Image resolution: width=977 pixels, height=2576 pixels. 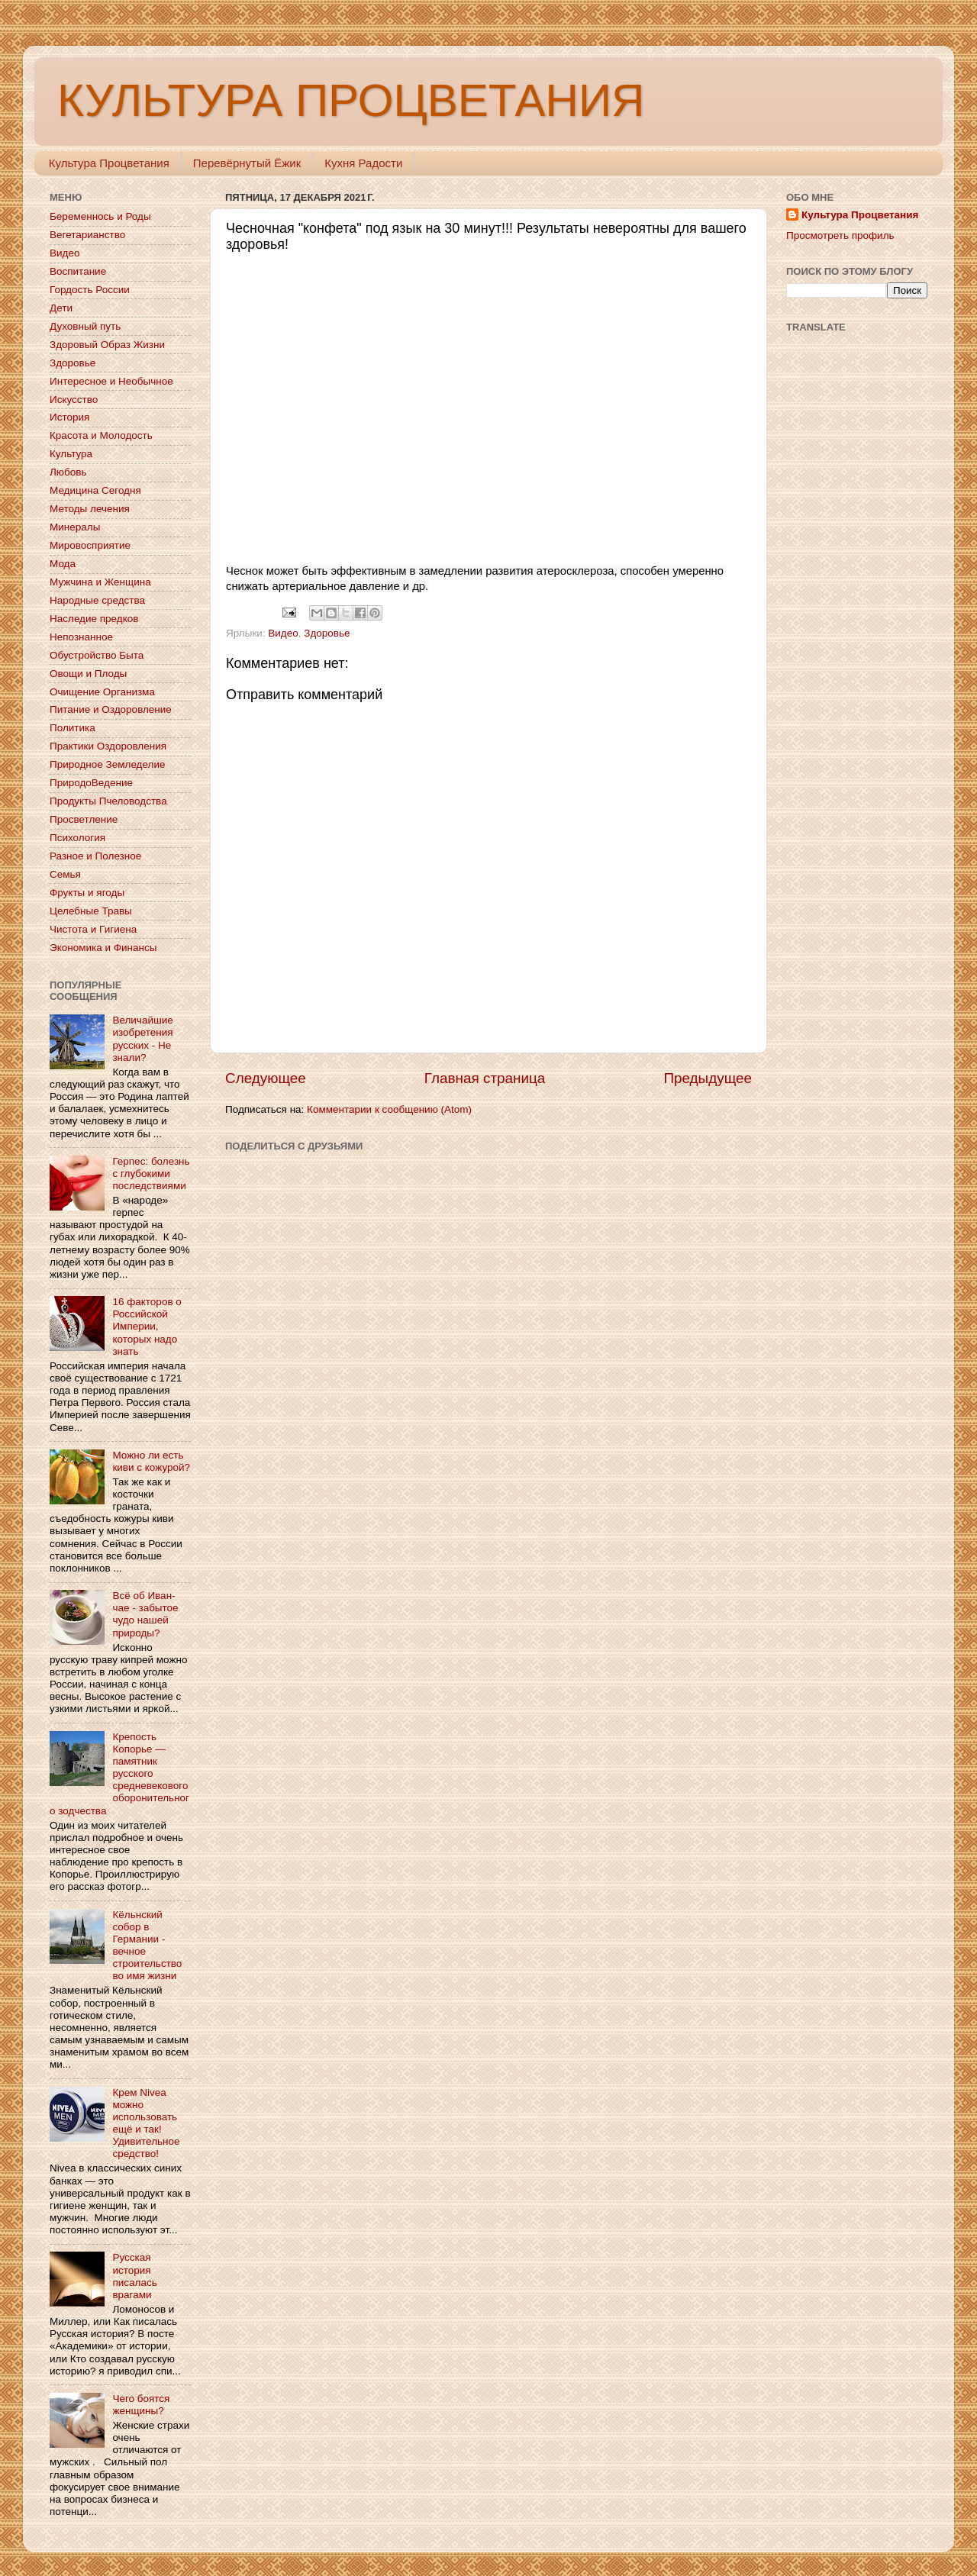 I want to click on Просветление, so click(x=84, y=819).